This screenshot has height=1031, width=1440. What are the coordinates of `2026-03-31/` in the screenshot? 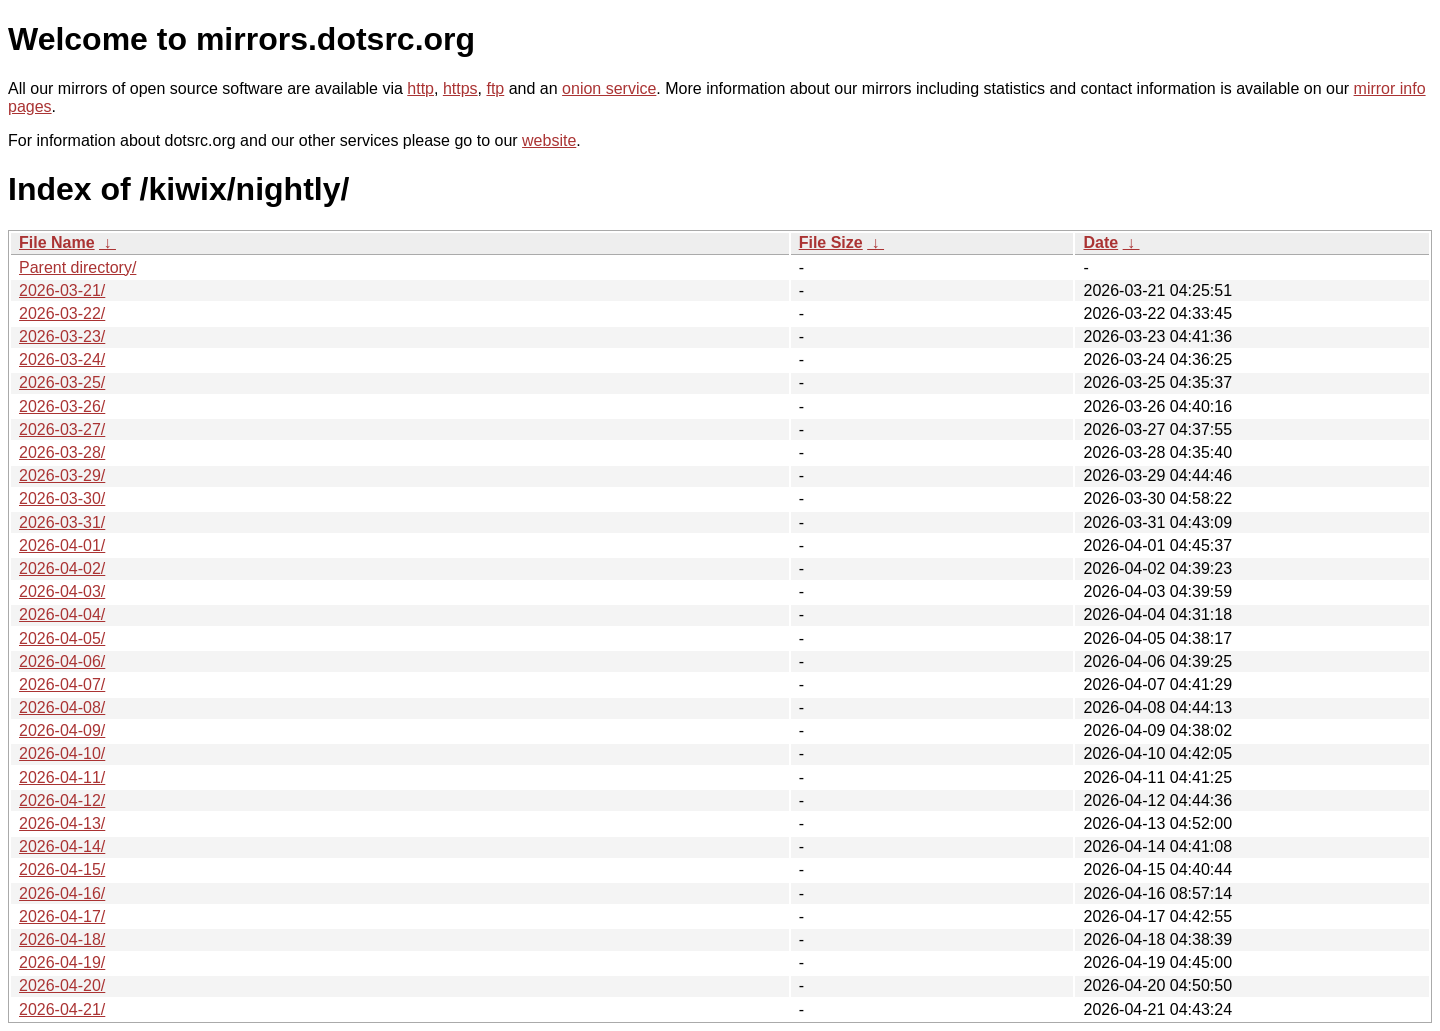 It's located at (62, 522).